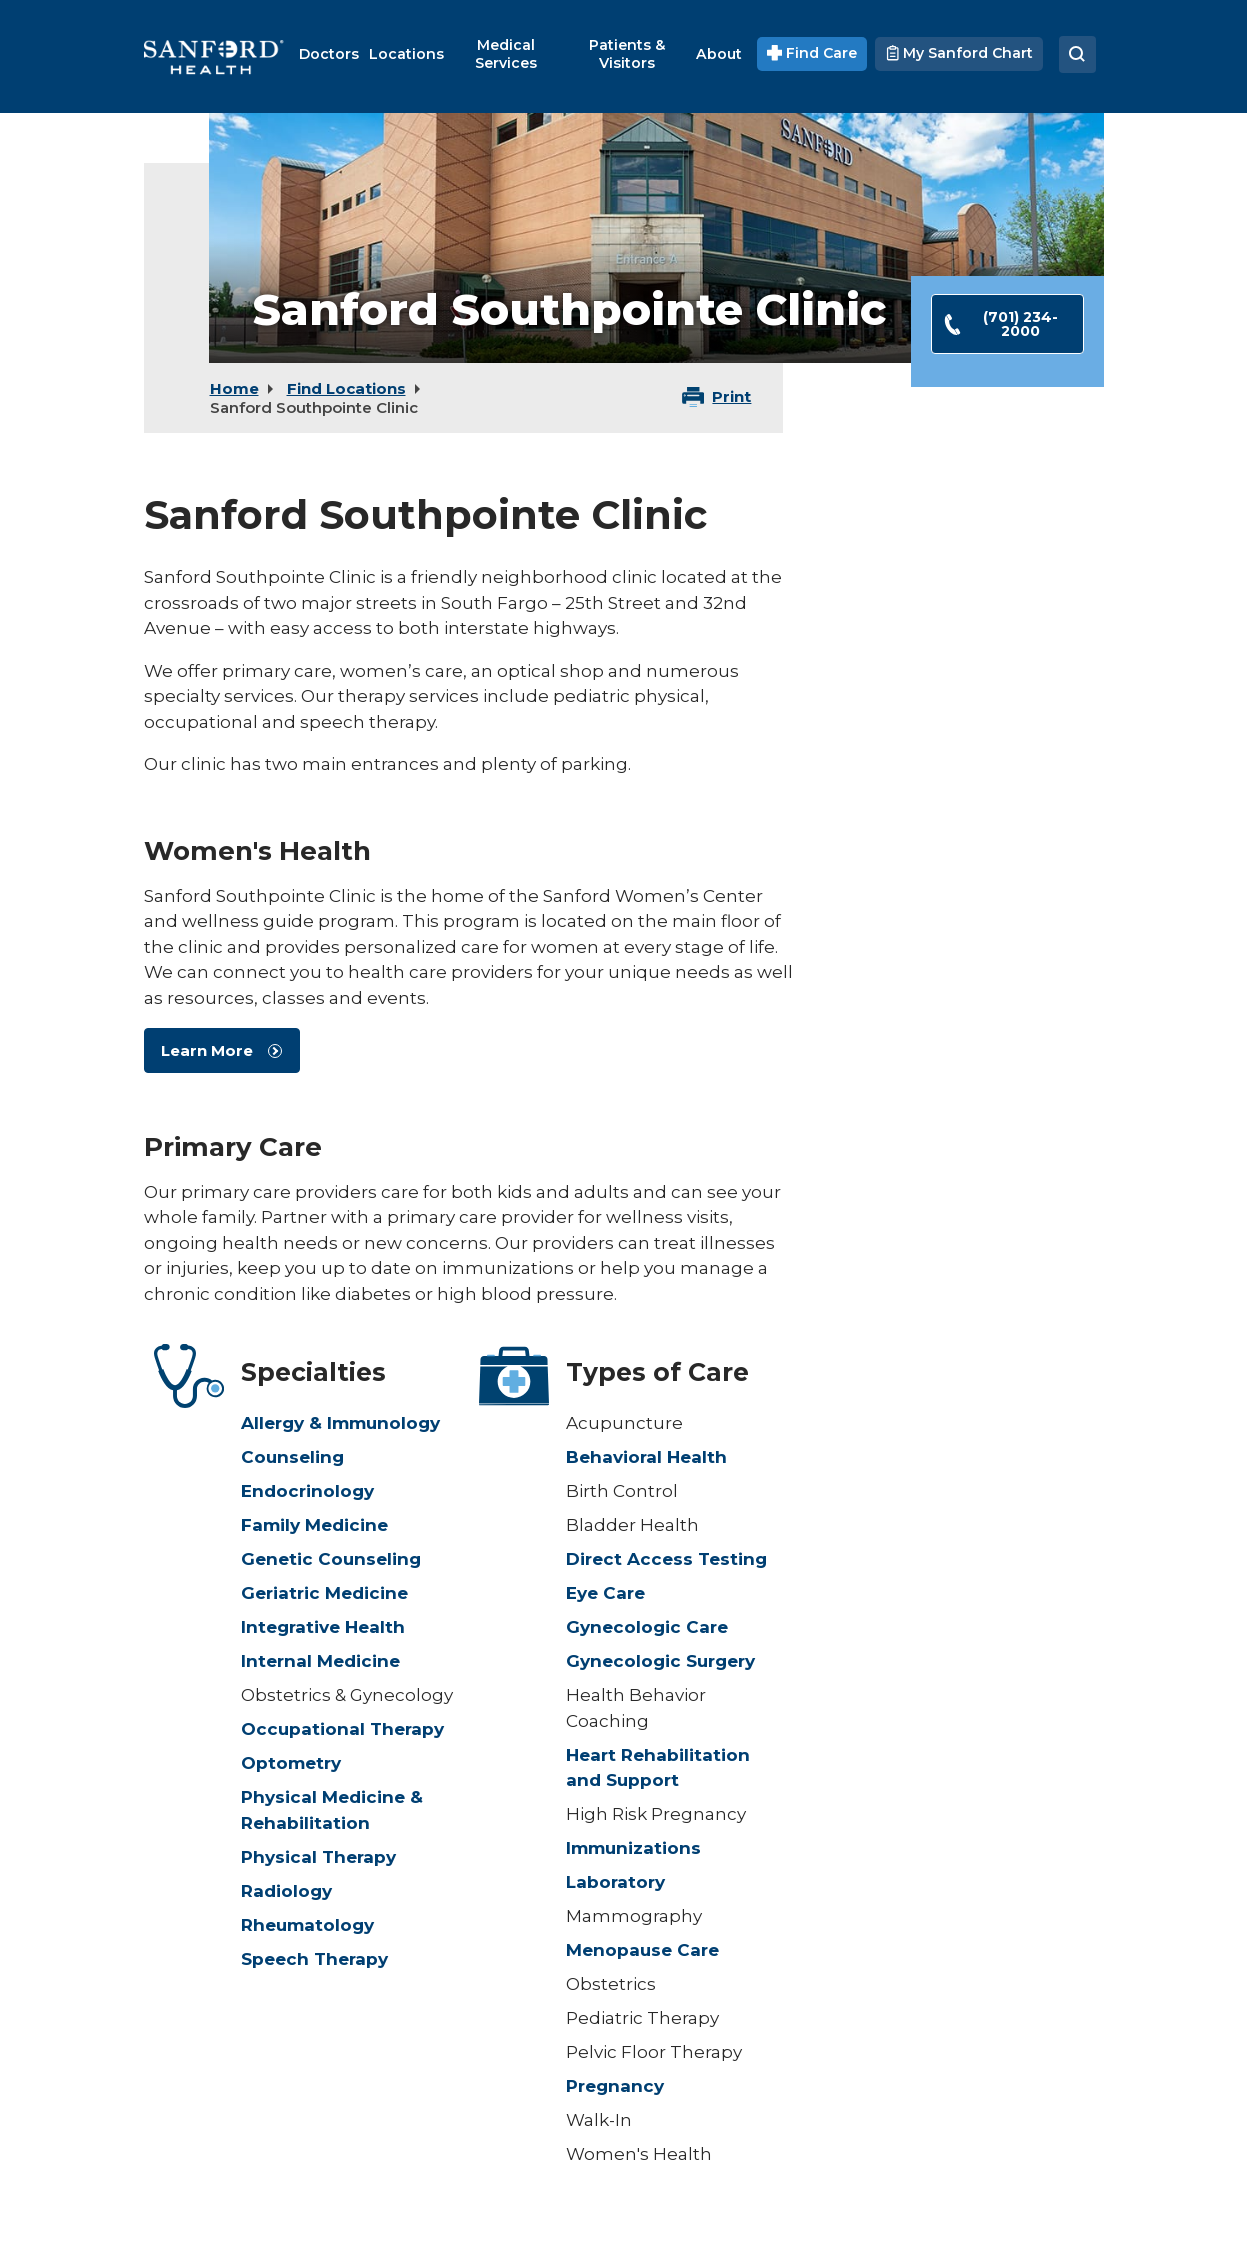 The width and height of the screenshot is (1247, 2263). I want to click on Print, so click(731, 396).